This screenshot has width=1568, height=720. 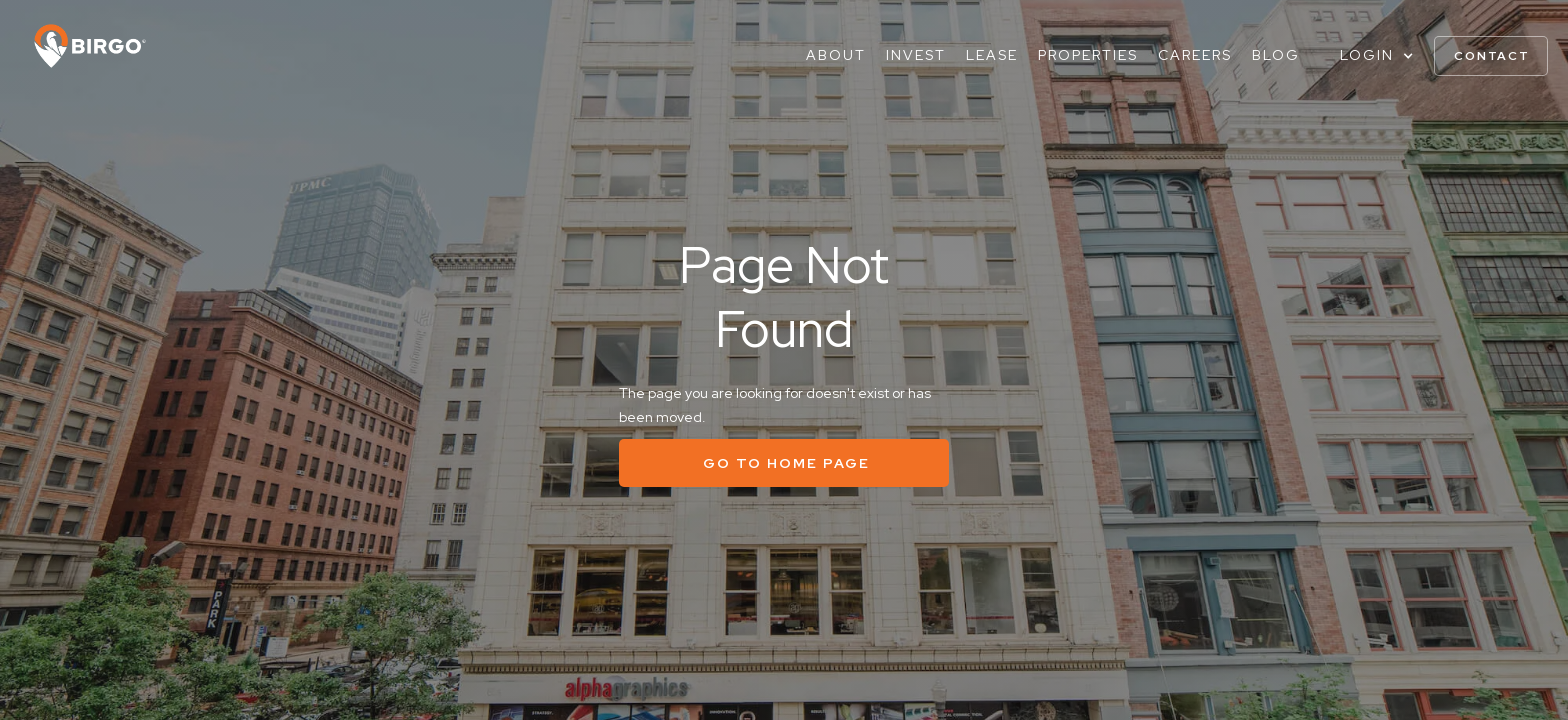 I want to click on Lease, so click(x=992, y=55).